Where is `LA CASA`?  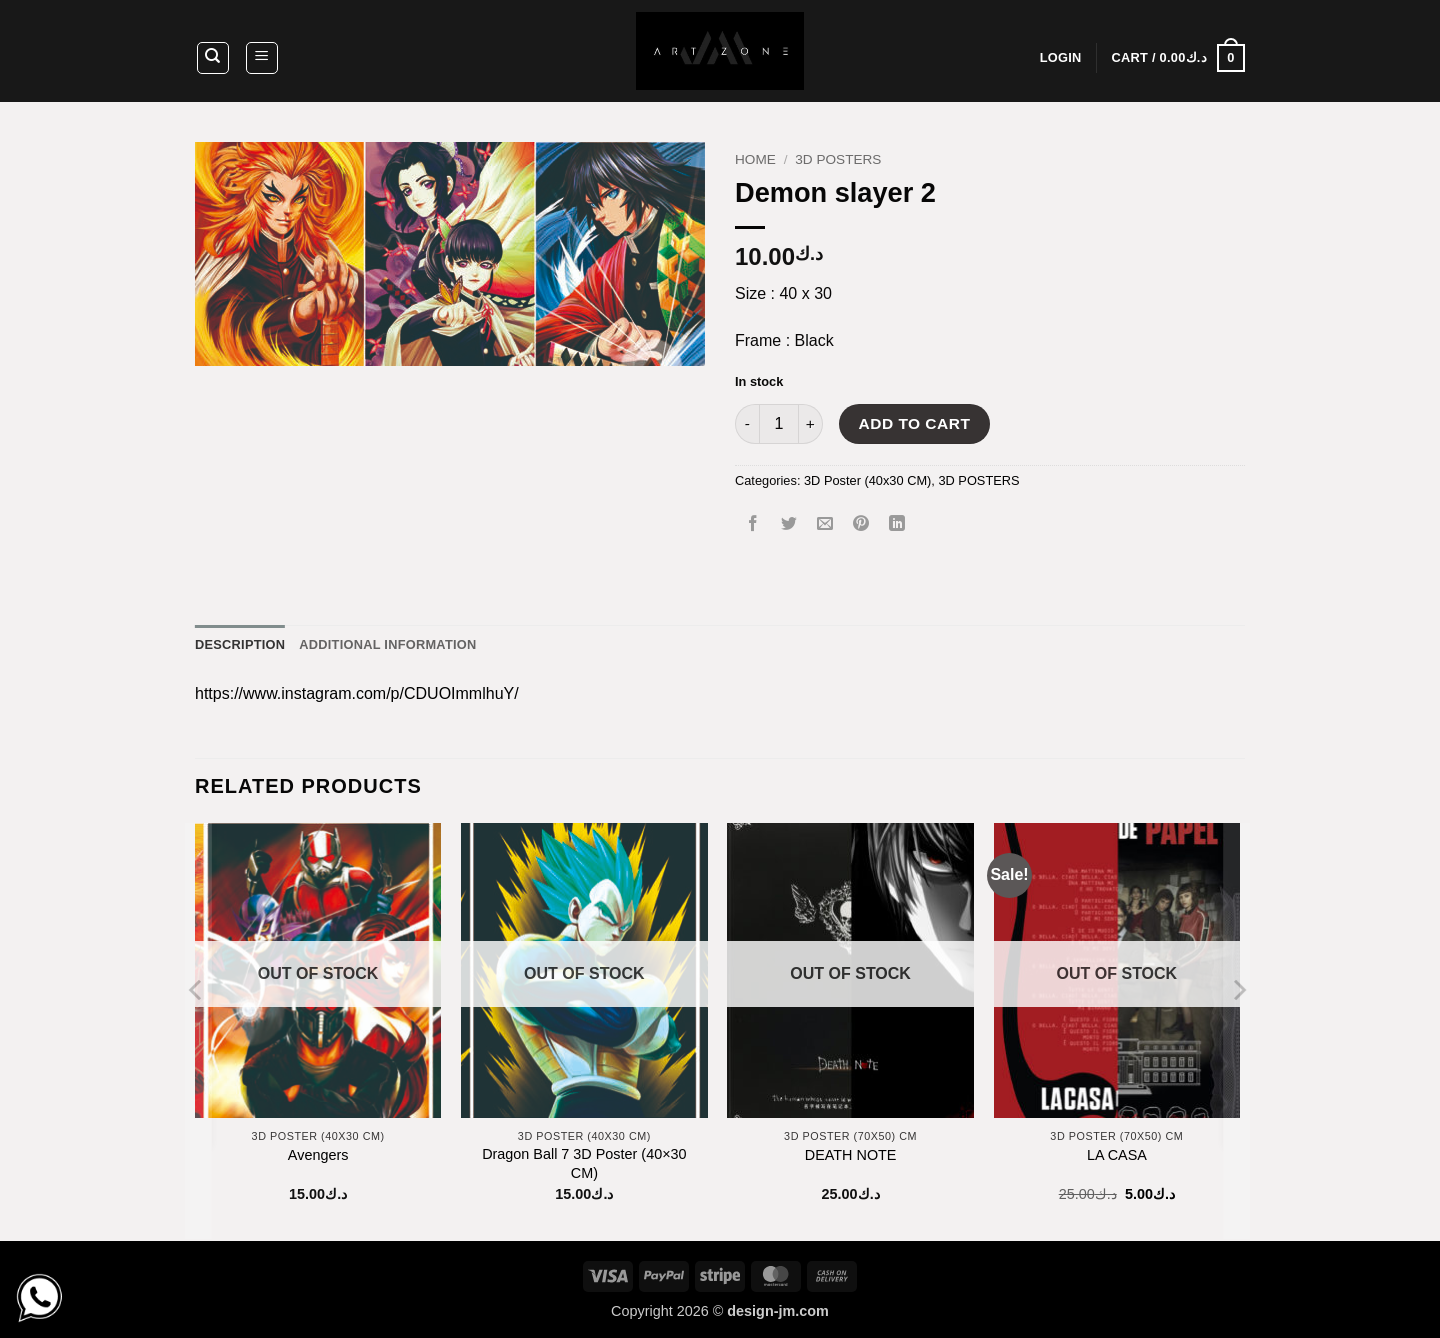
LA CASA is located at coordinates (1117, 1155).